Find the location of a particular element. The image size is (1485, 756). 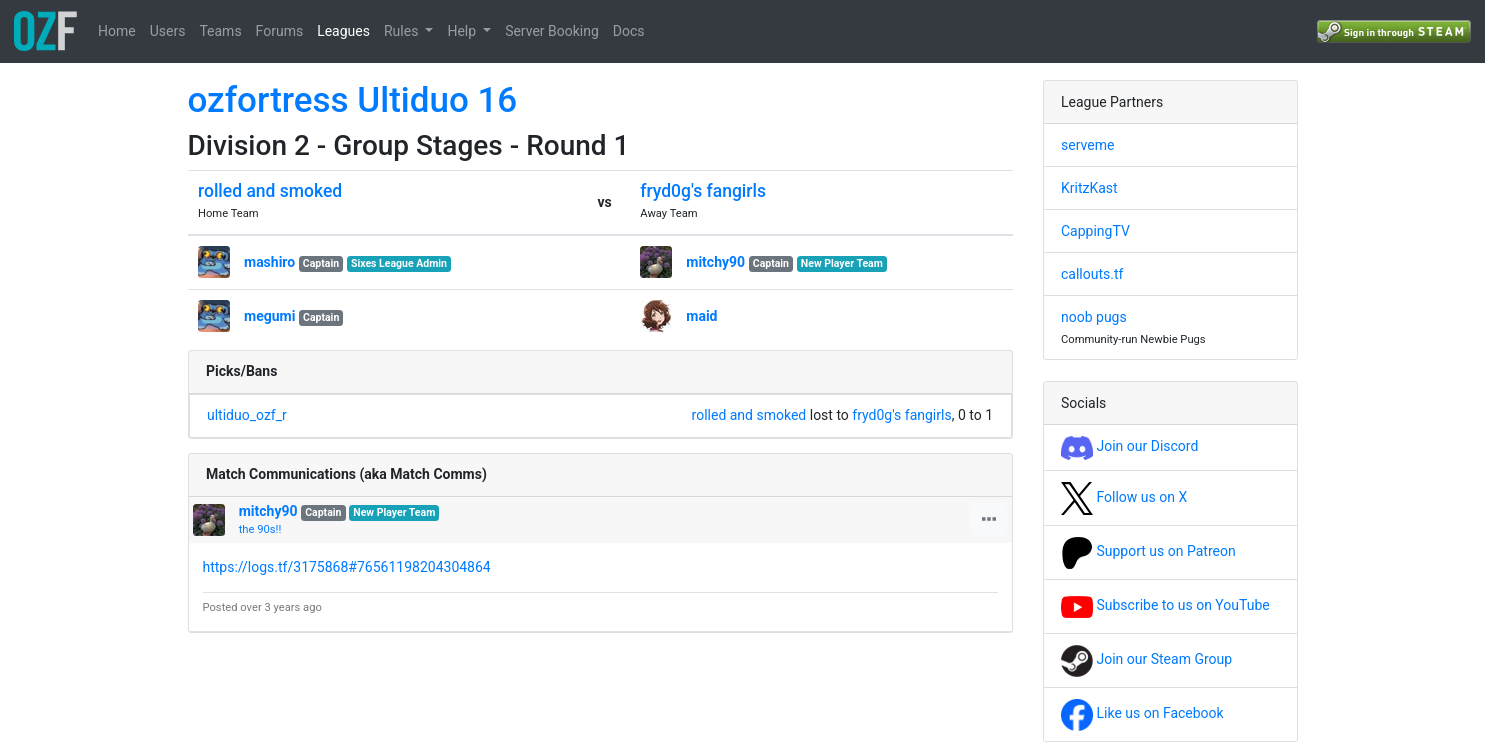

Subscribe to us on YouTube is located at coordinates (1165, 605).